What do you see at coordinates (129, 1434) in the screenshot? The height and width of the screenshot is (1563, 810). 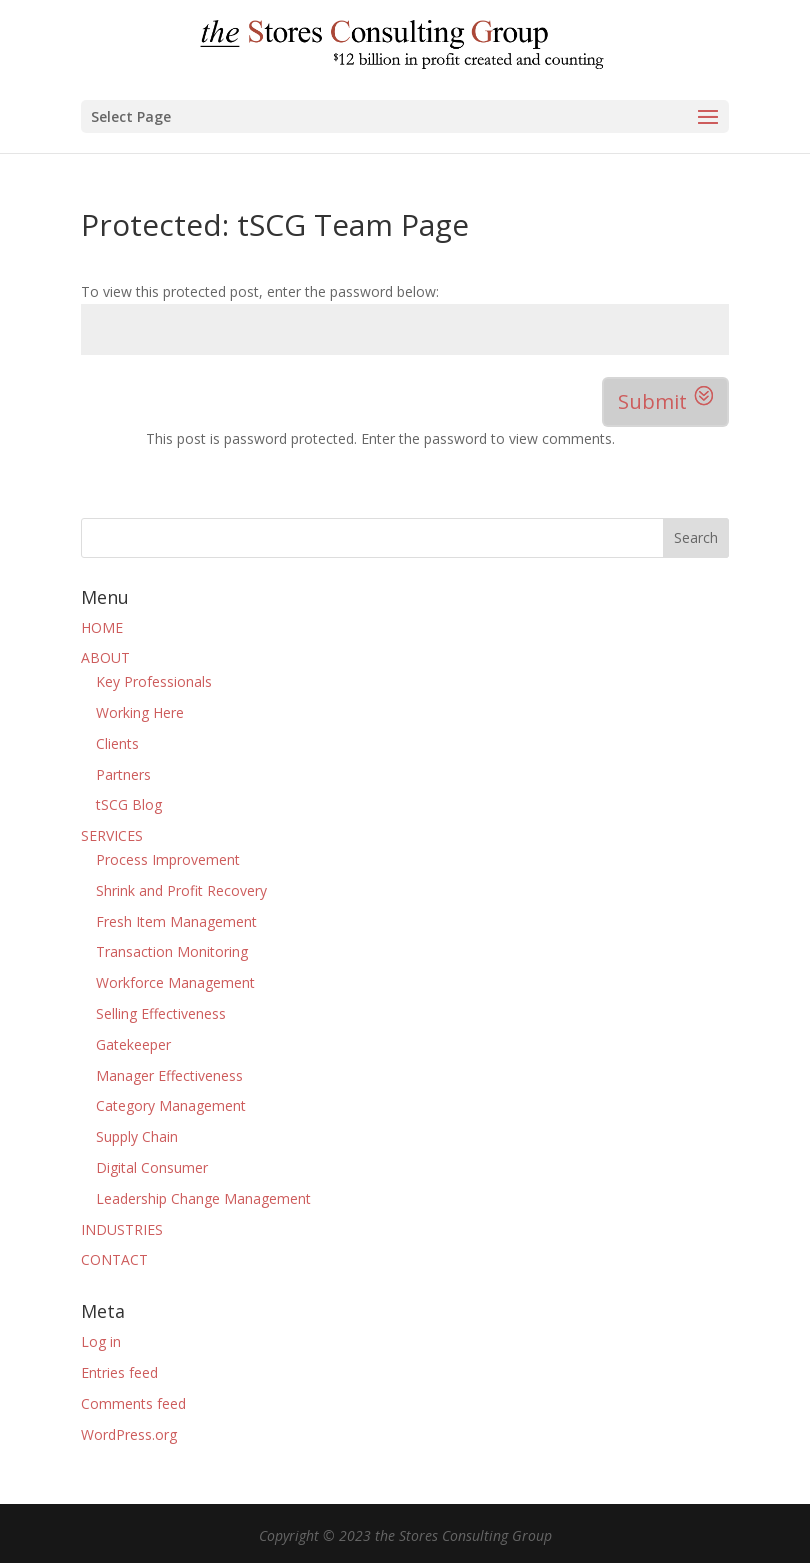 I see `WordPress.org` at bounding box center [129, 1434].